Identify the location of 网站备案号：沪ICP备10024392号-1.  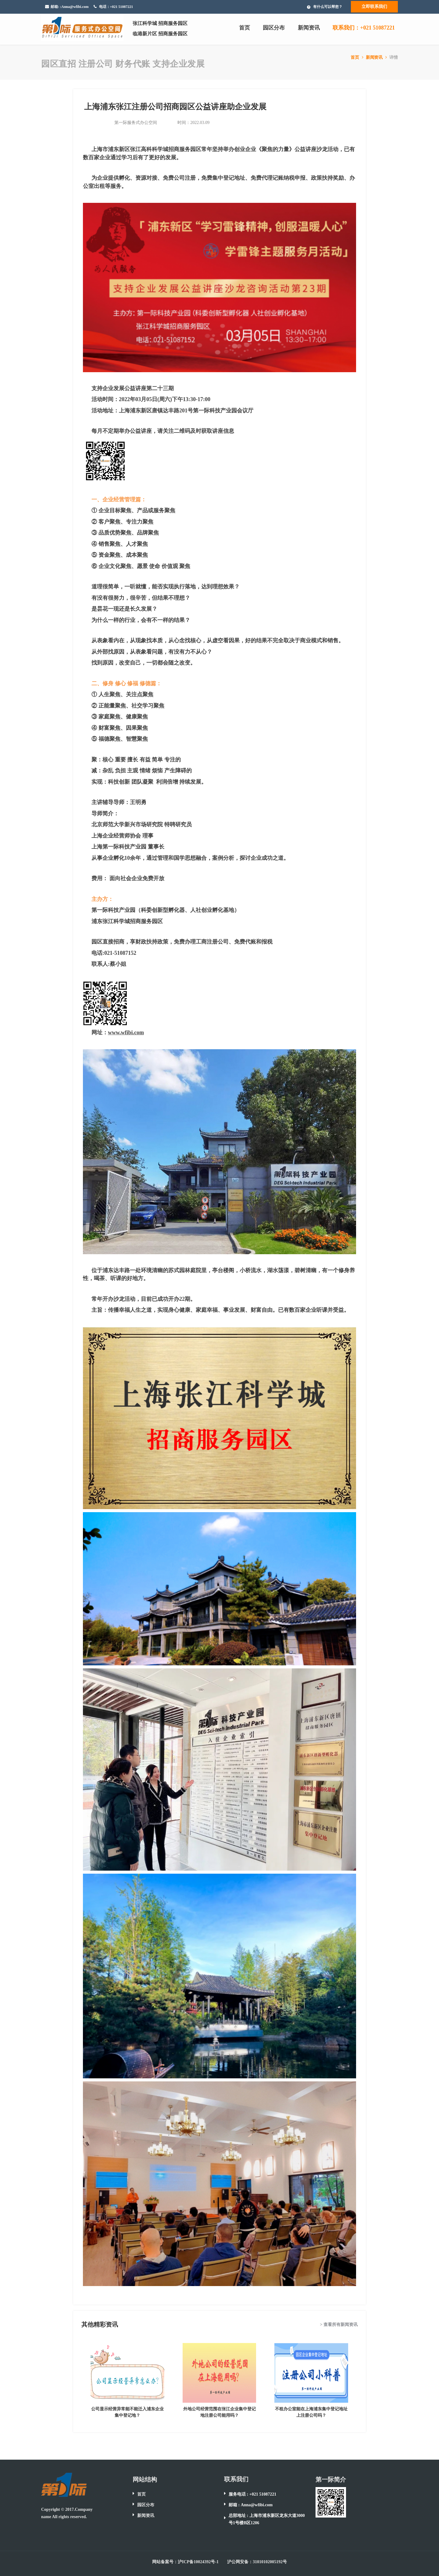
(185, 2562).